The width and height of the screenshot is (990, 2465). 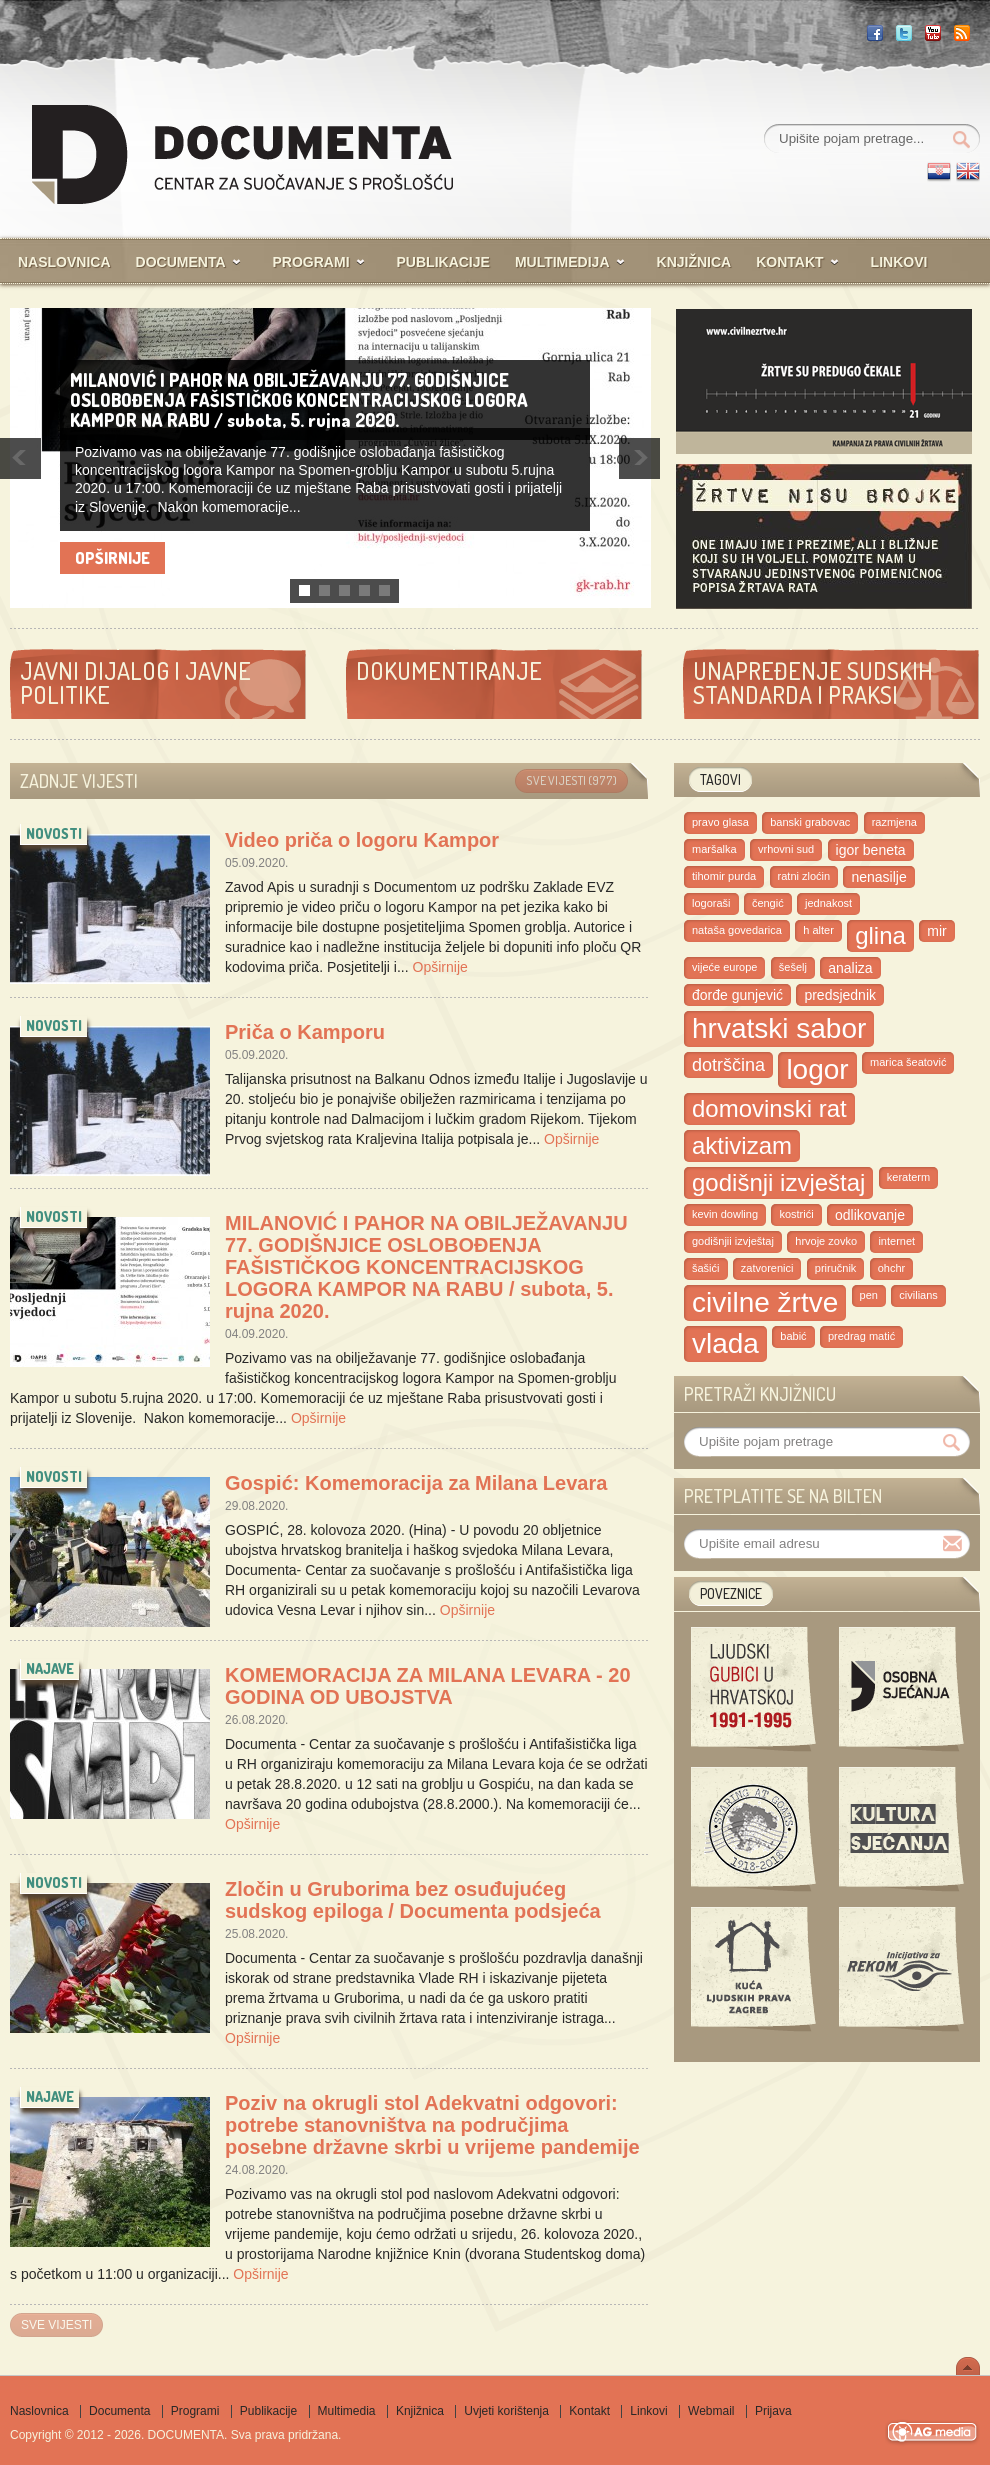 What do you see at coordinates (828, 903) in the screenshot?
I see `jednakost` at bounding box center [828, 903].